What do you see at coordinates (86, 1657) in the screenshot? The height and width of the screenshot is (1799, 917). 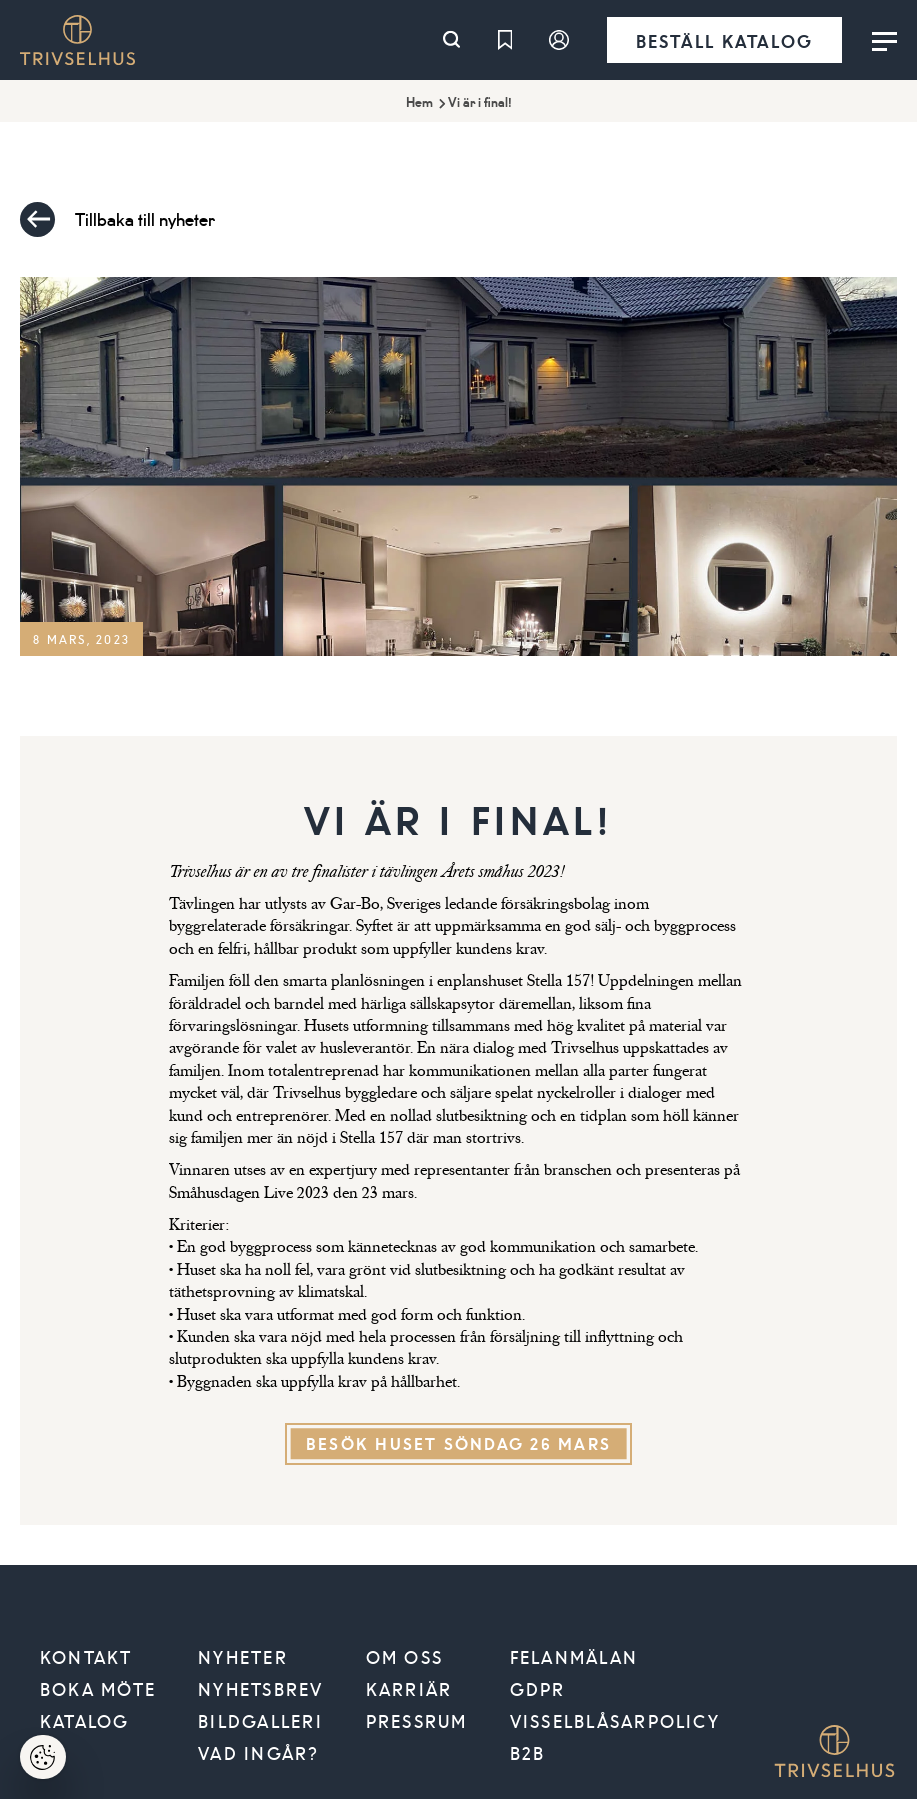 I see `Kontakt` at bounding box center [86, 1657].